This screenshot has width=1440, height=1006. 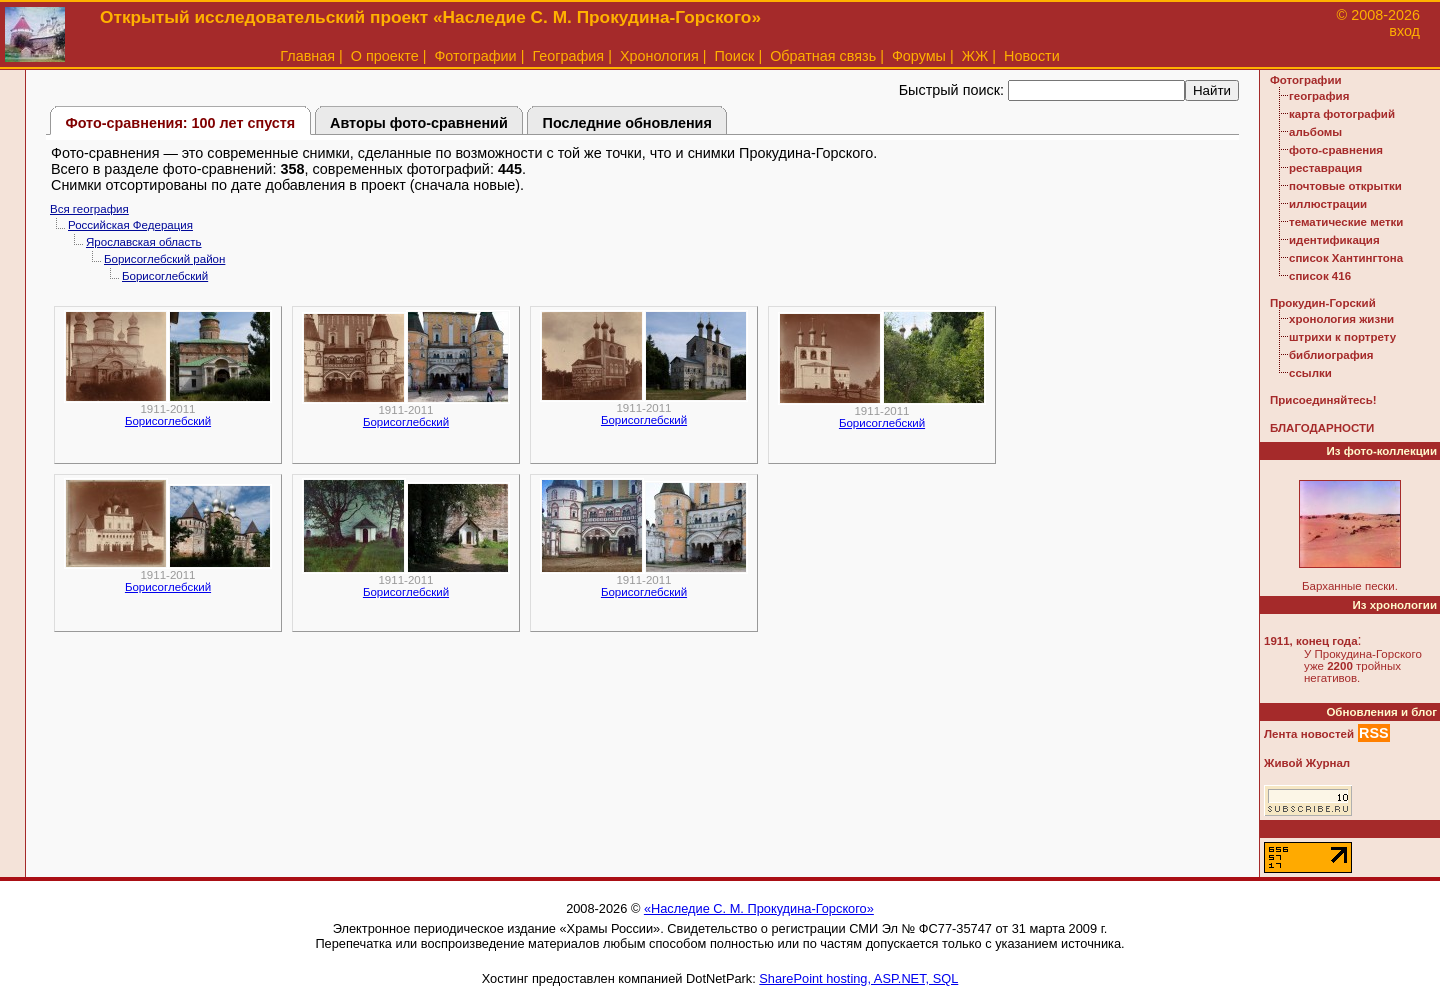 I want to click on ссылки, so click(x=1310, y=373).